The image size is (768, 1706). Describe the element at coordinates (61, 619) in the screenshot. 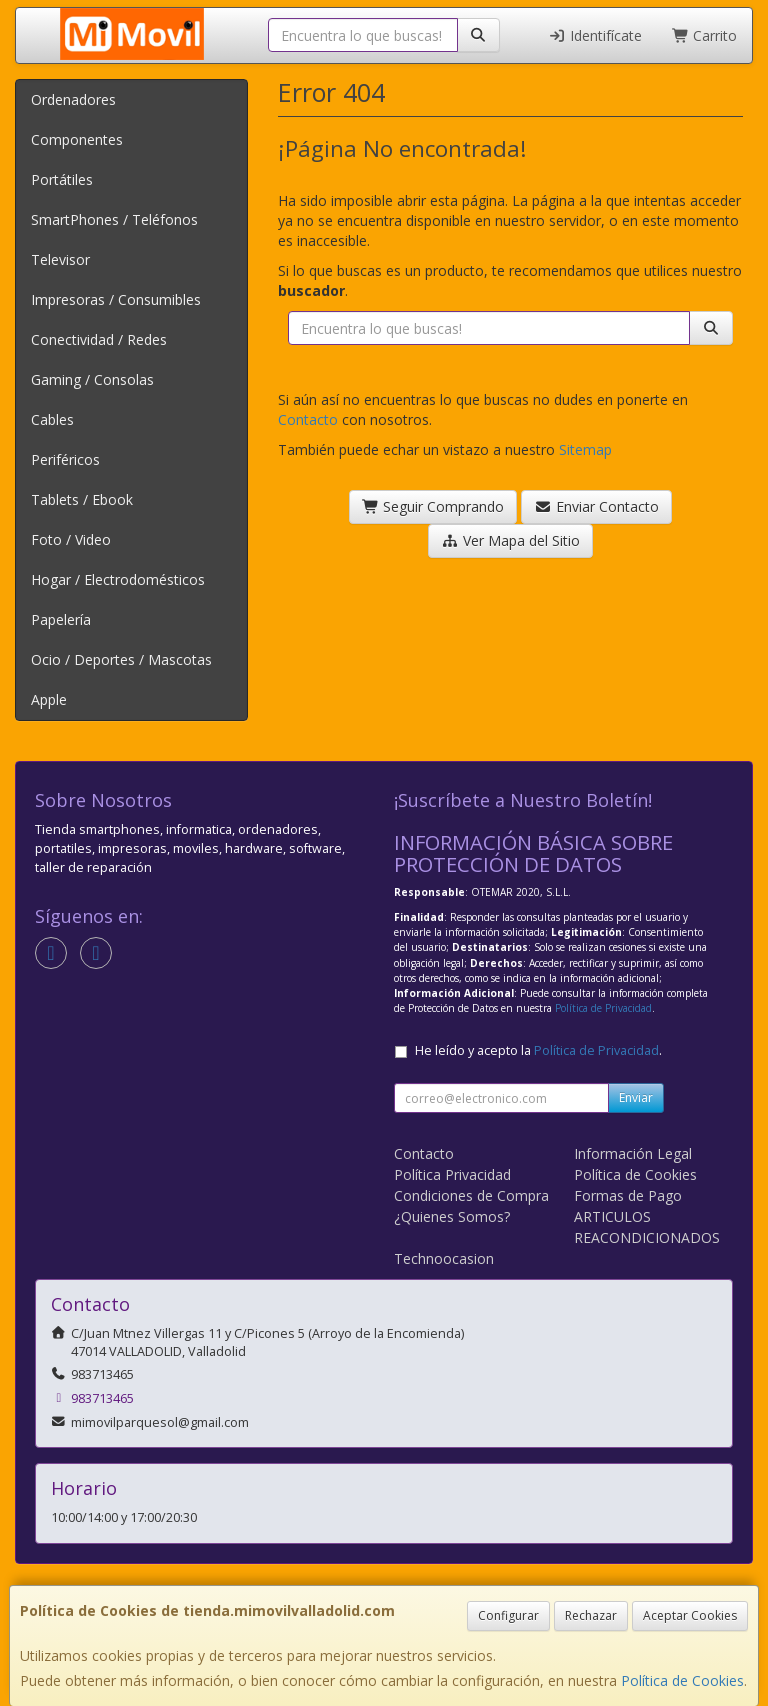

I see `Papelería` at that location.